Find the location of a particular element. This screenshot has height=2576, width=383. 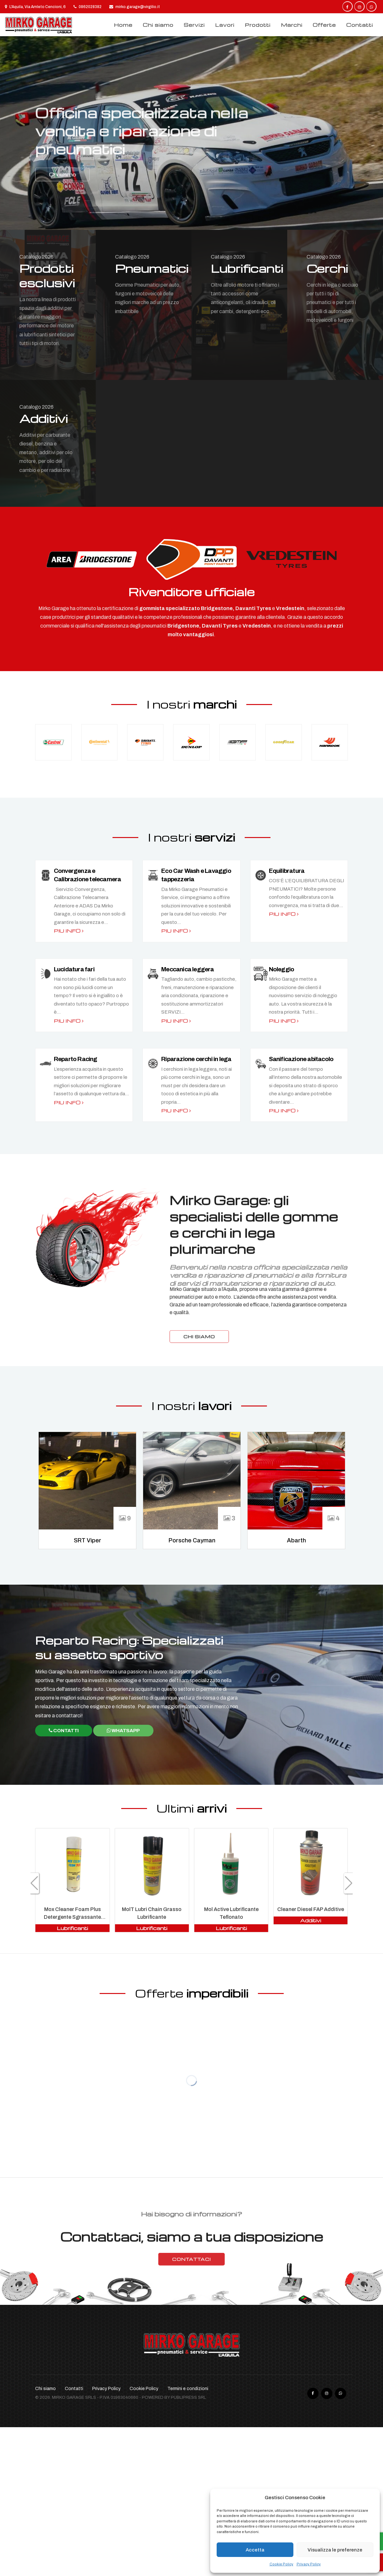

Termini e condizioni is located at coordinates (187, 2388).